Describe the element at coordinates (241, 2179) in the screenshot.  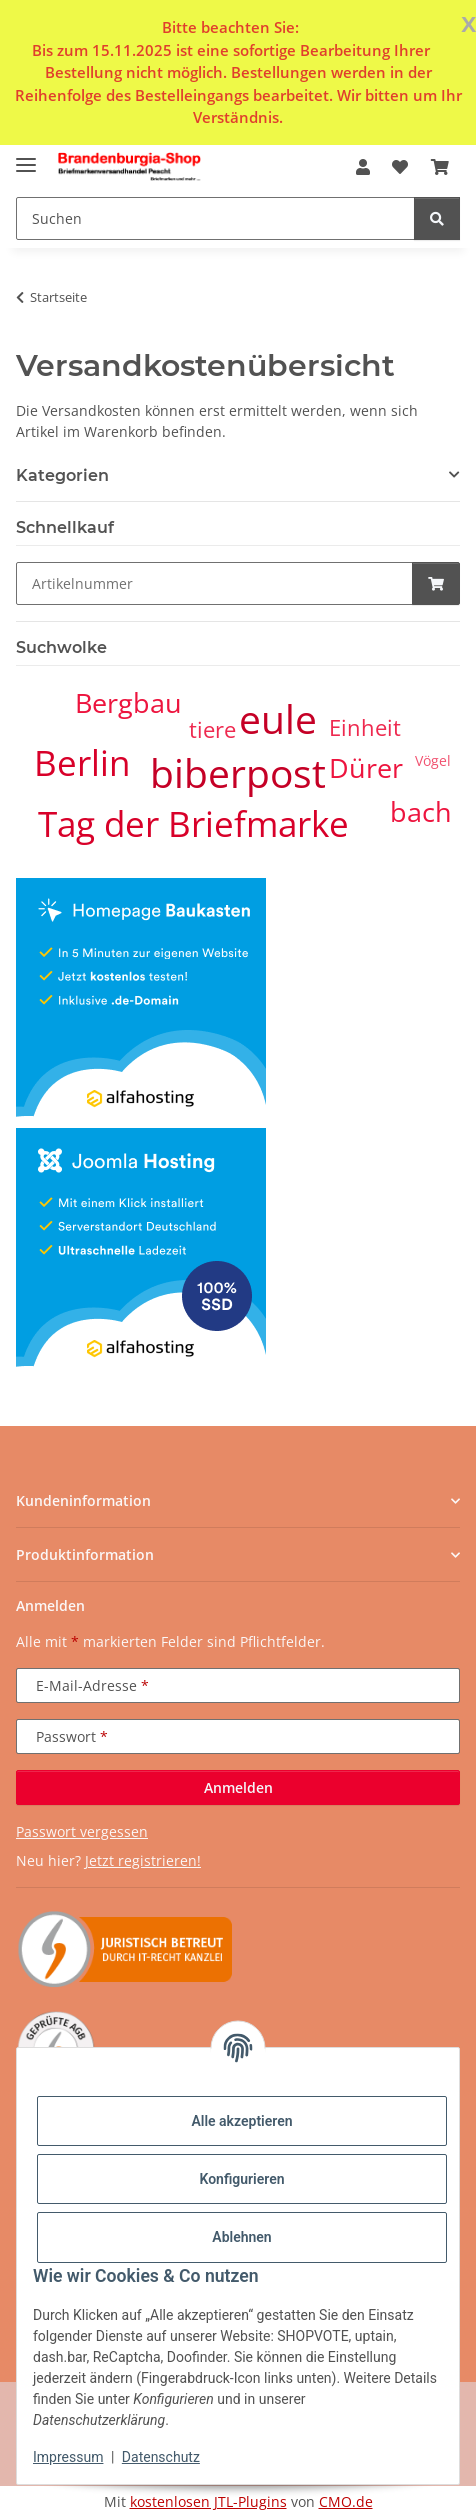
I see `Konfigurieren` at that location.